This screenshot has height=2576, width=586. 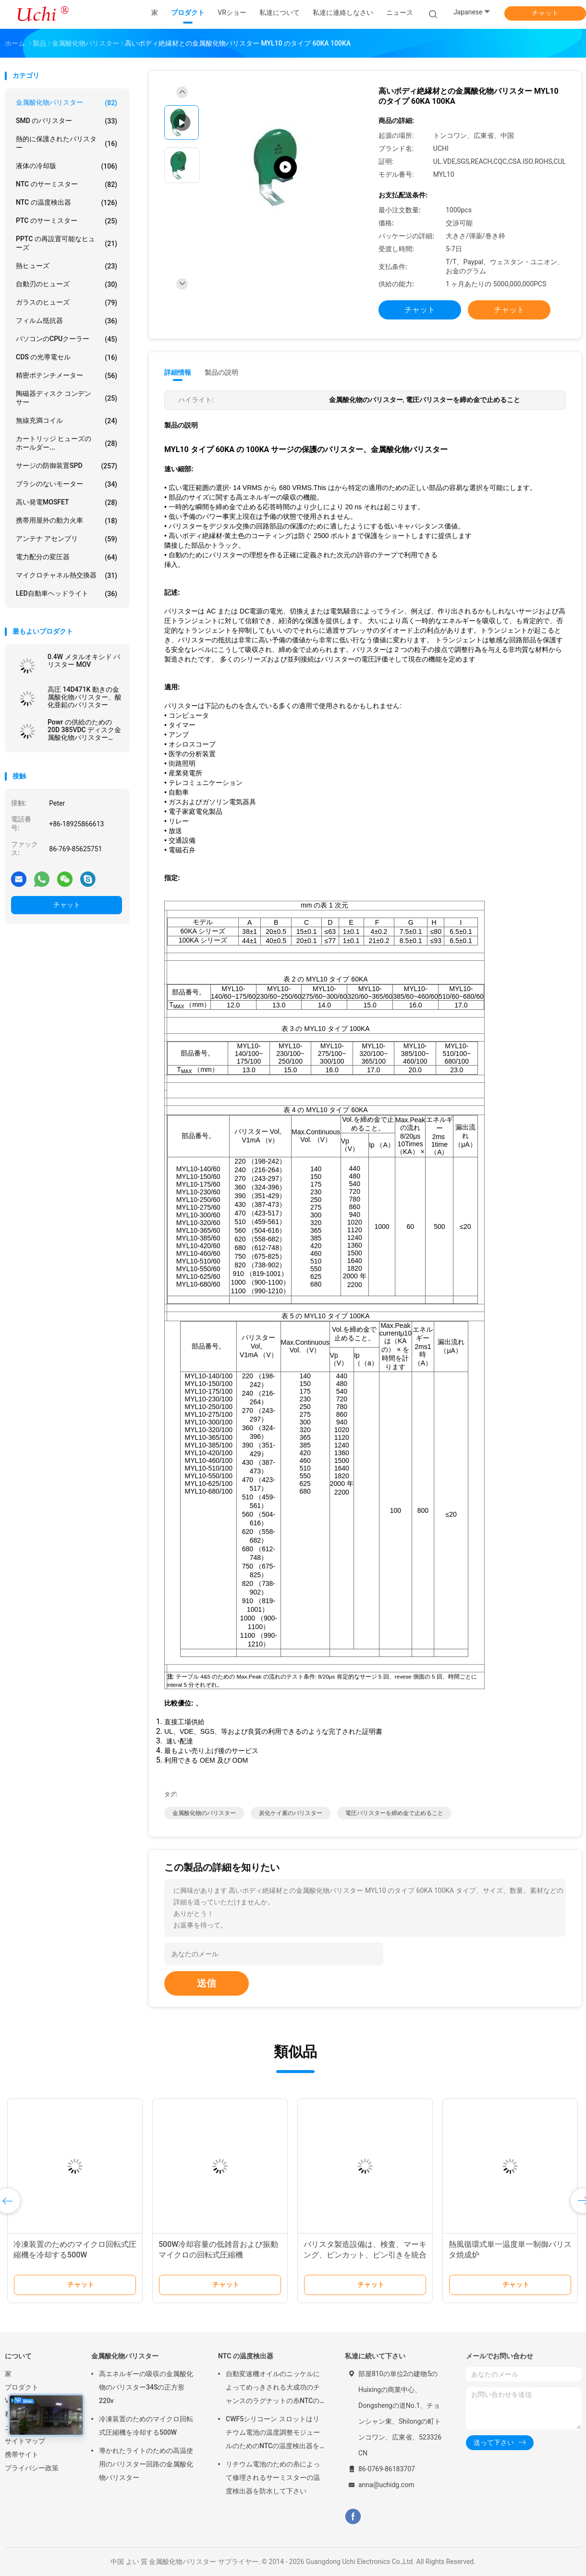 What do you see at coordinates (66, 357) in the screenshot?
I see `CDS の光導電セル` at bounding box center [66, 357].